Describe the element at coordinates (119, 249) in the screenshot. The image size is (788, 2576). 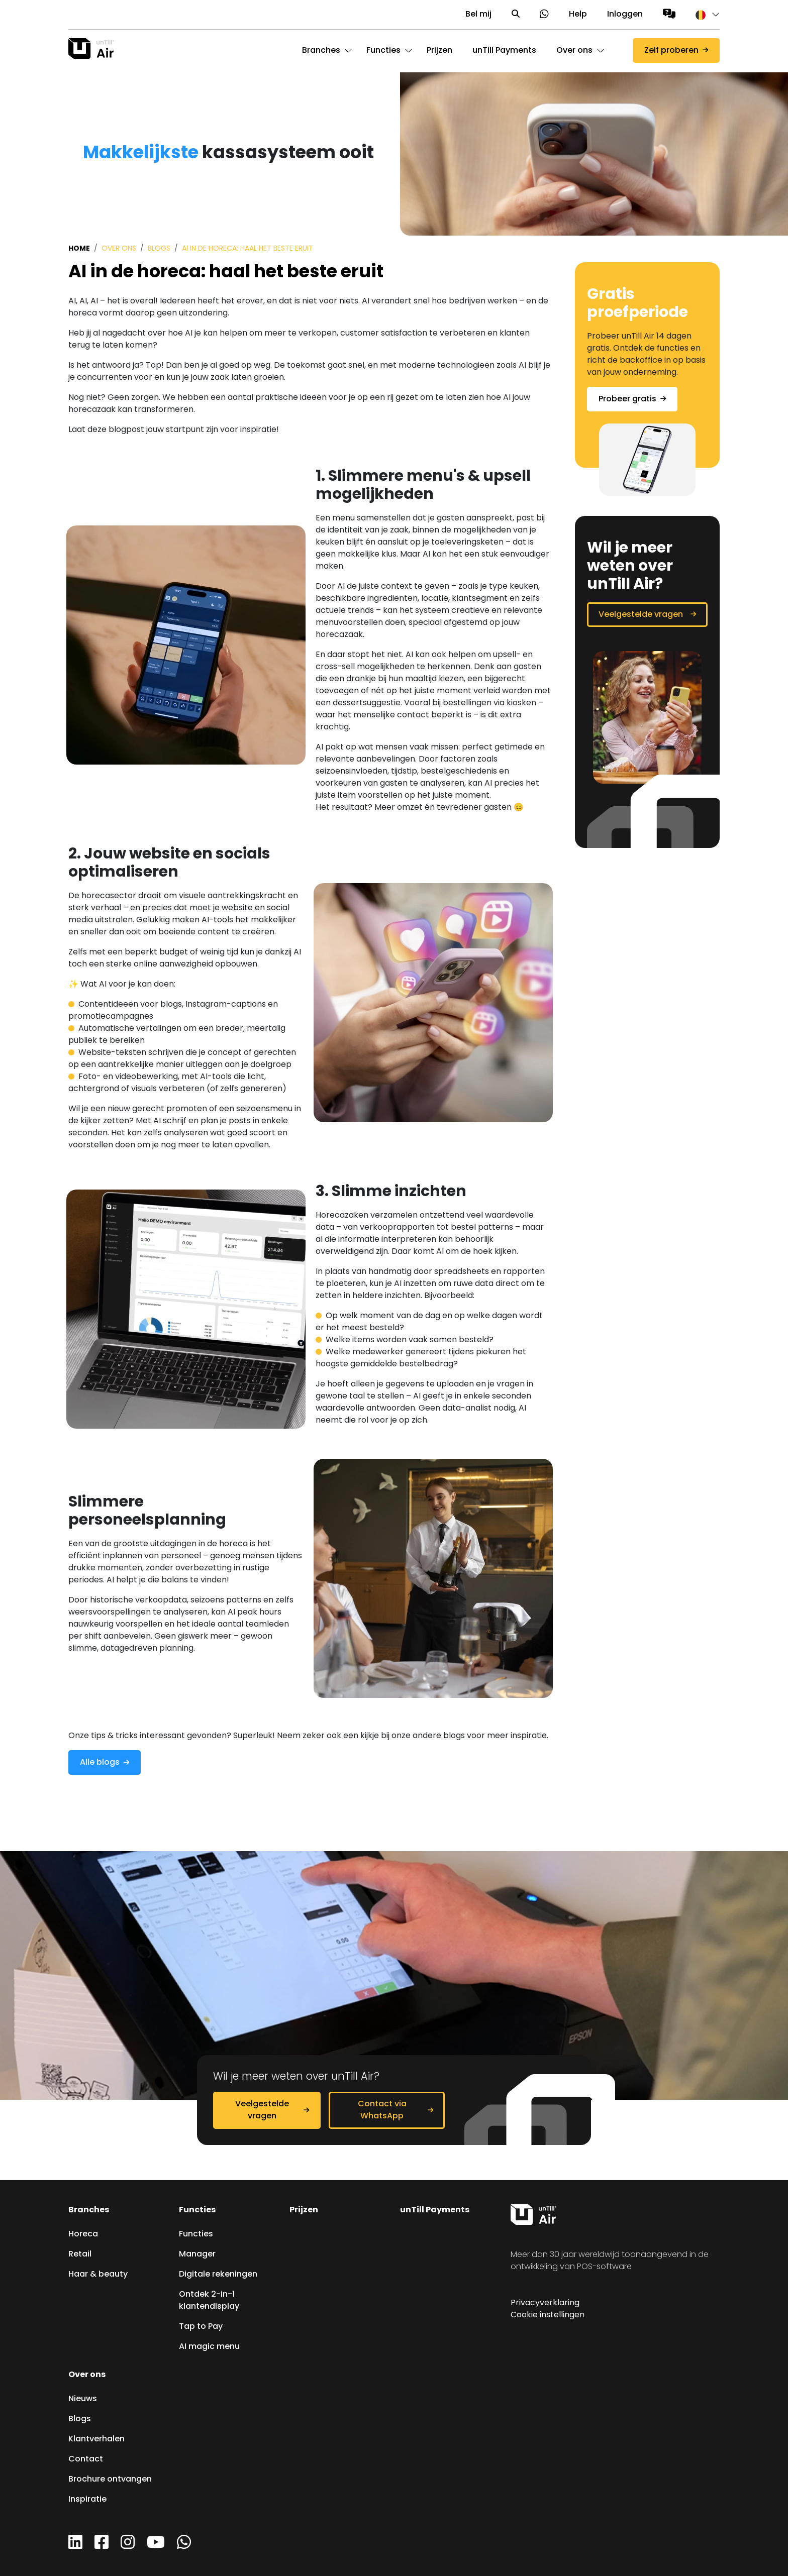
I see `Over ons` at that location.